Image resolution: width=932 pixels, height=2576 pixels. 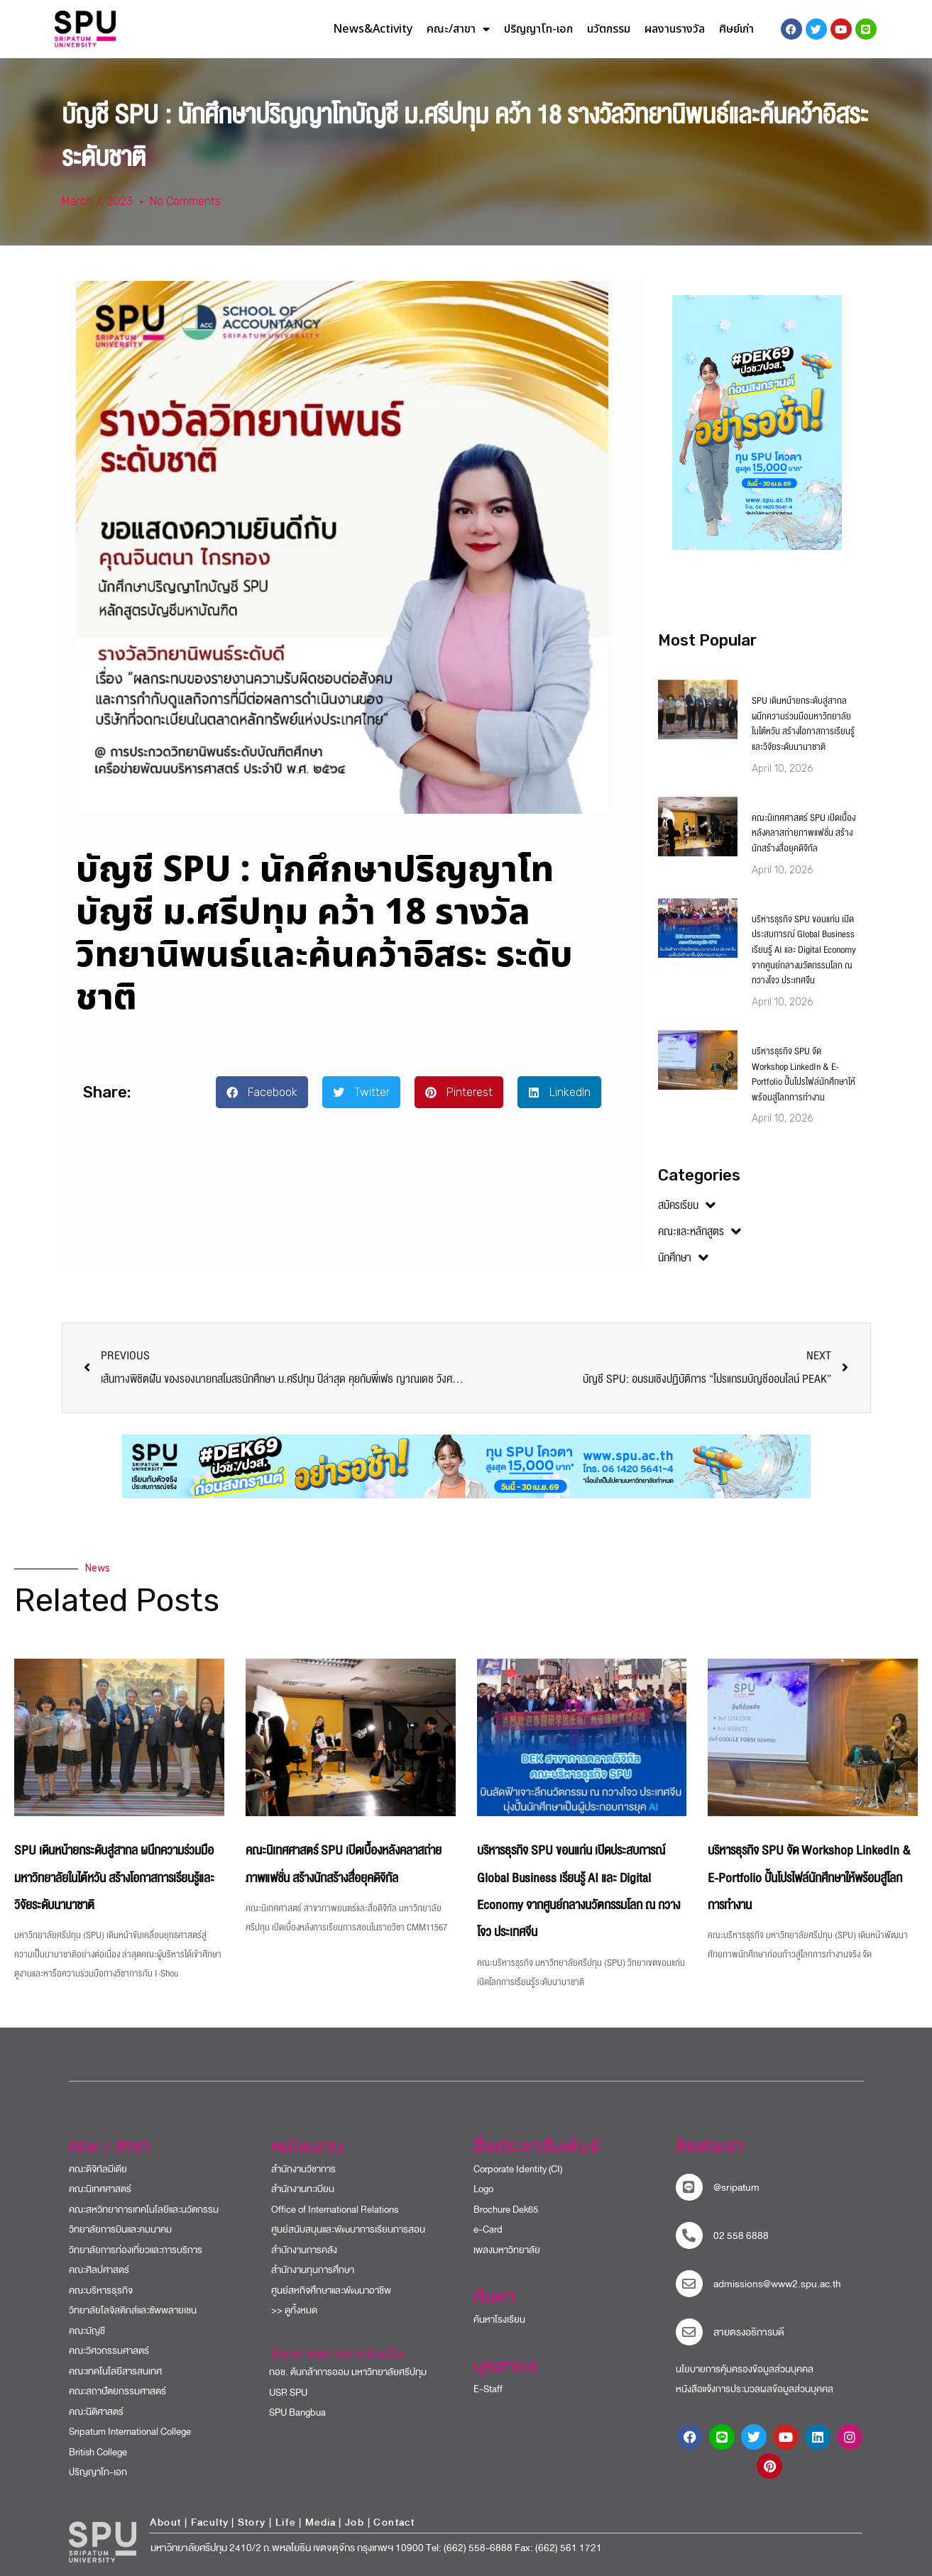 I want to click on >> ดูทั้งหมด, so click(x=294, y=2310).